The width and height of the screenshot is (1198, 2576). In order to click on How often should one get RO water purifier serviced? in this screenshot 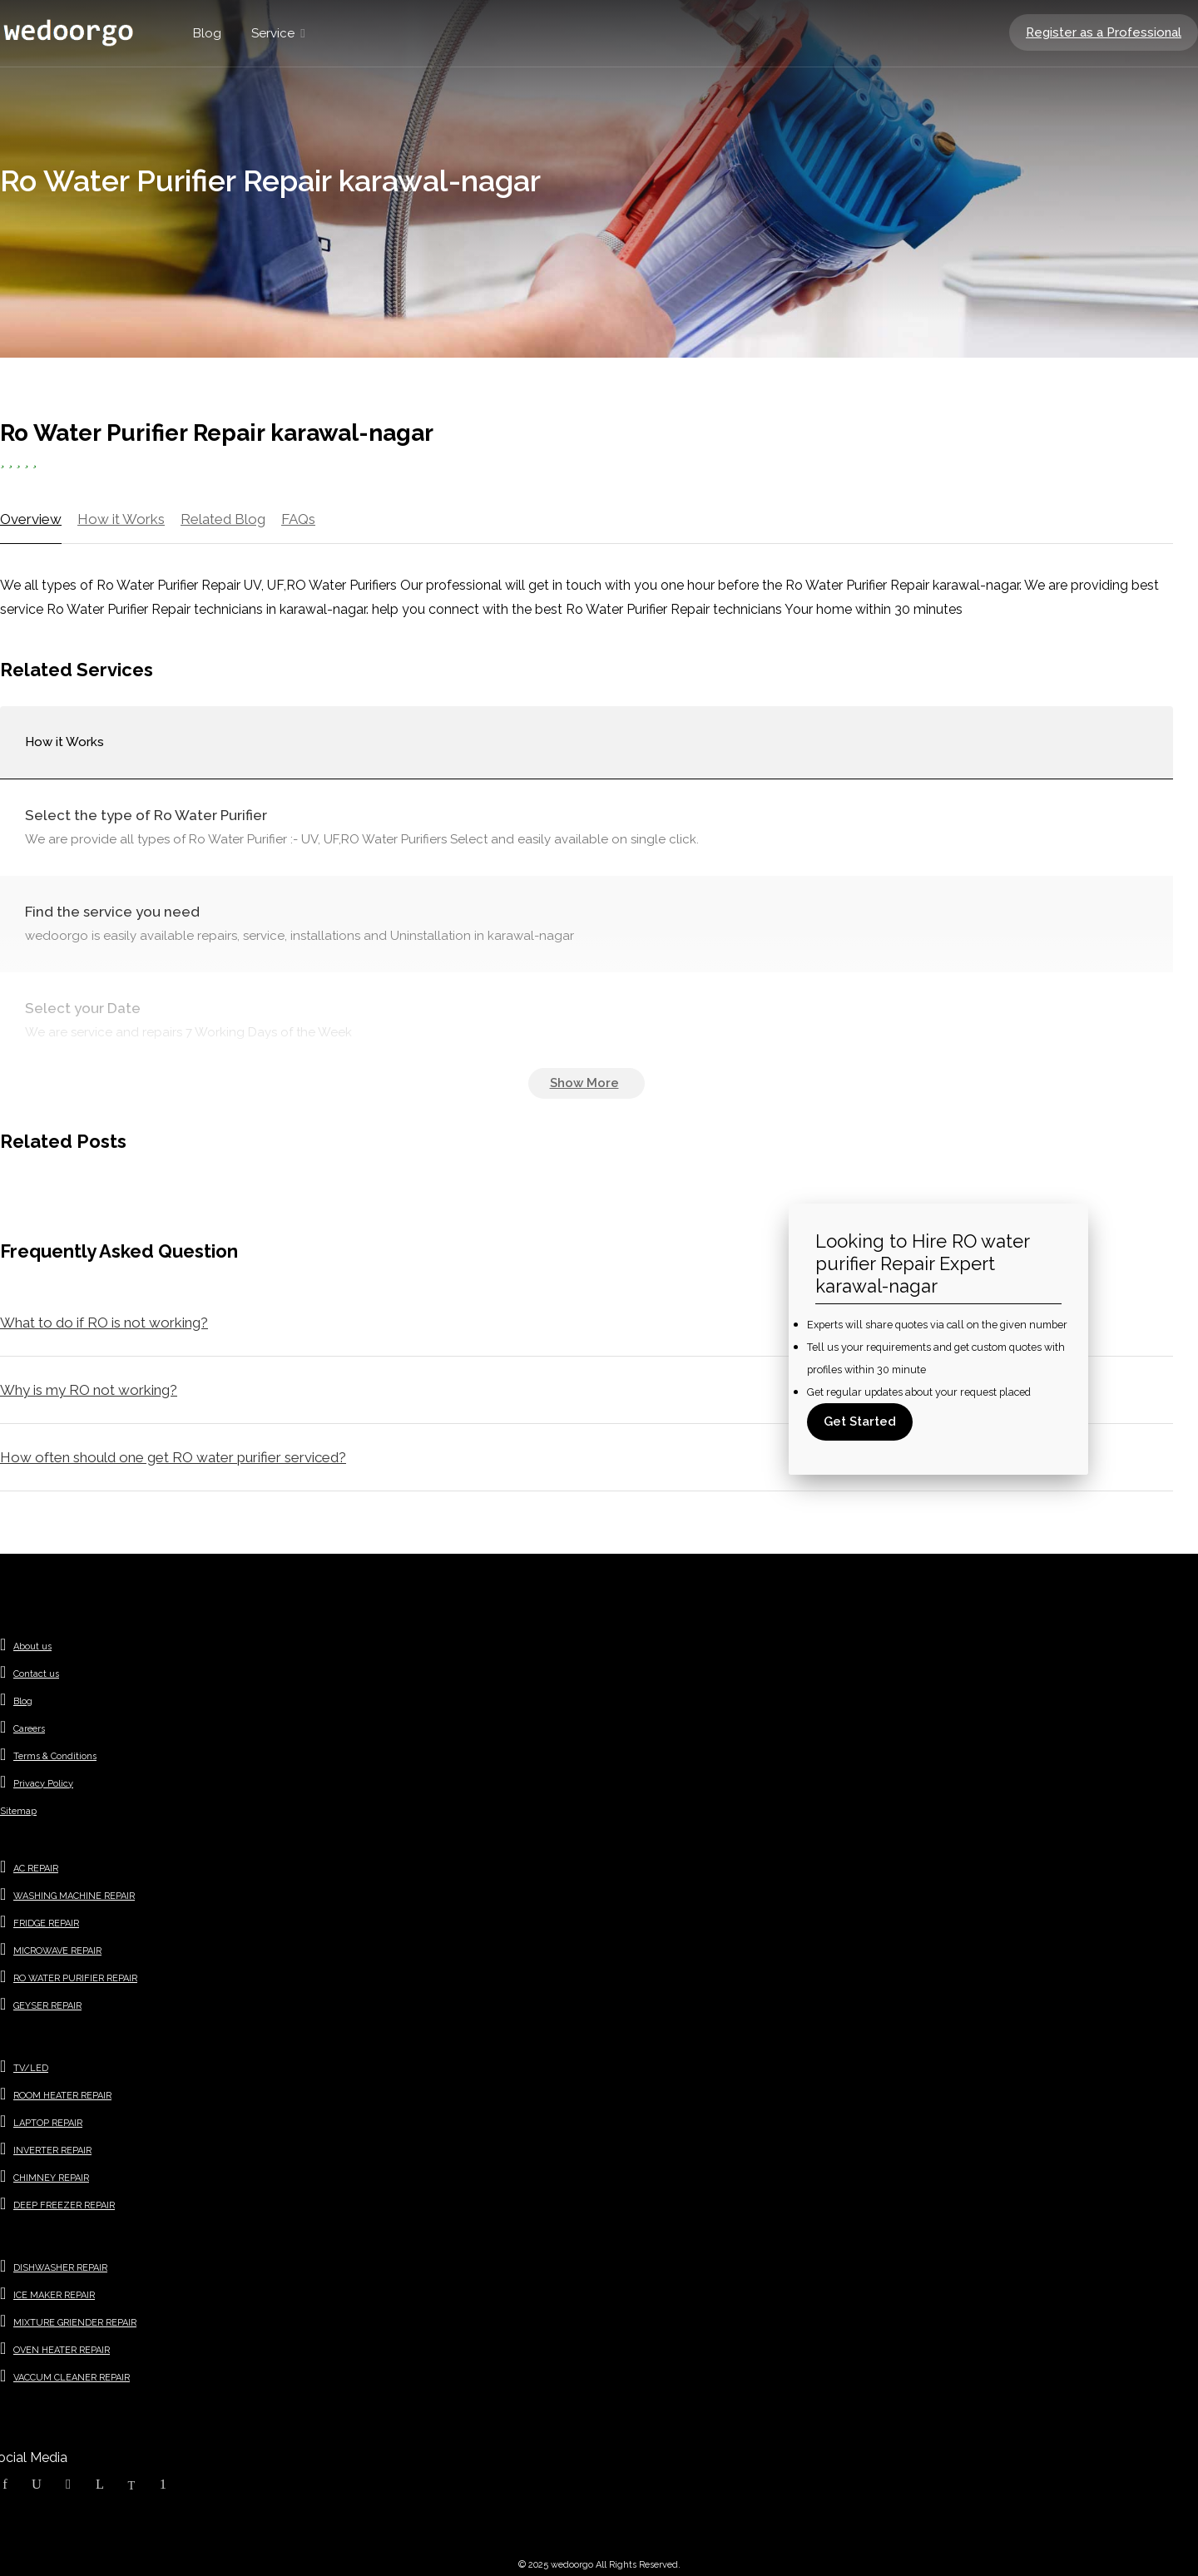, I will do `click(173, 1457)`.